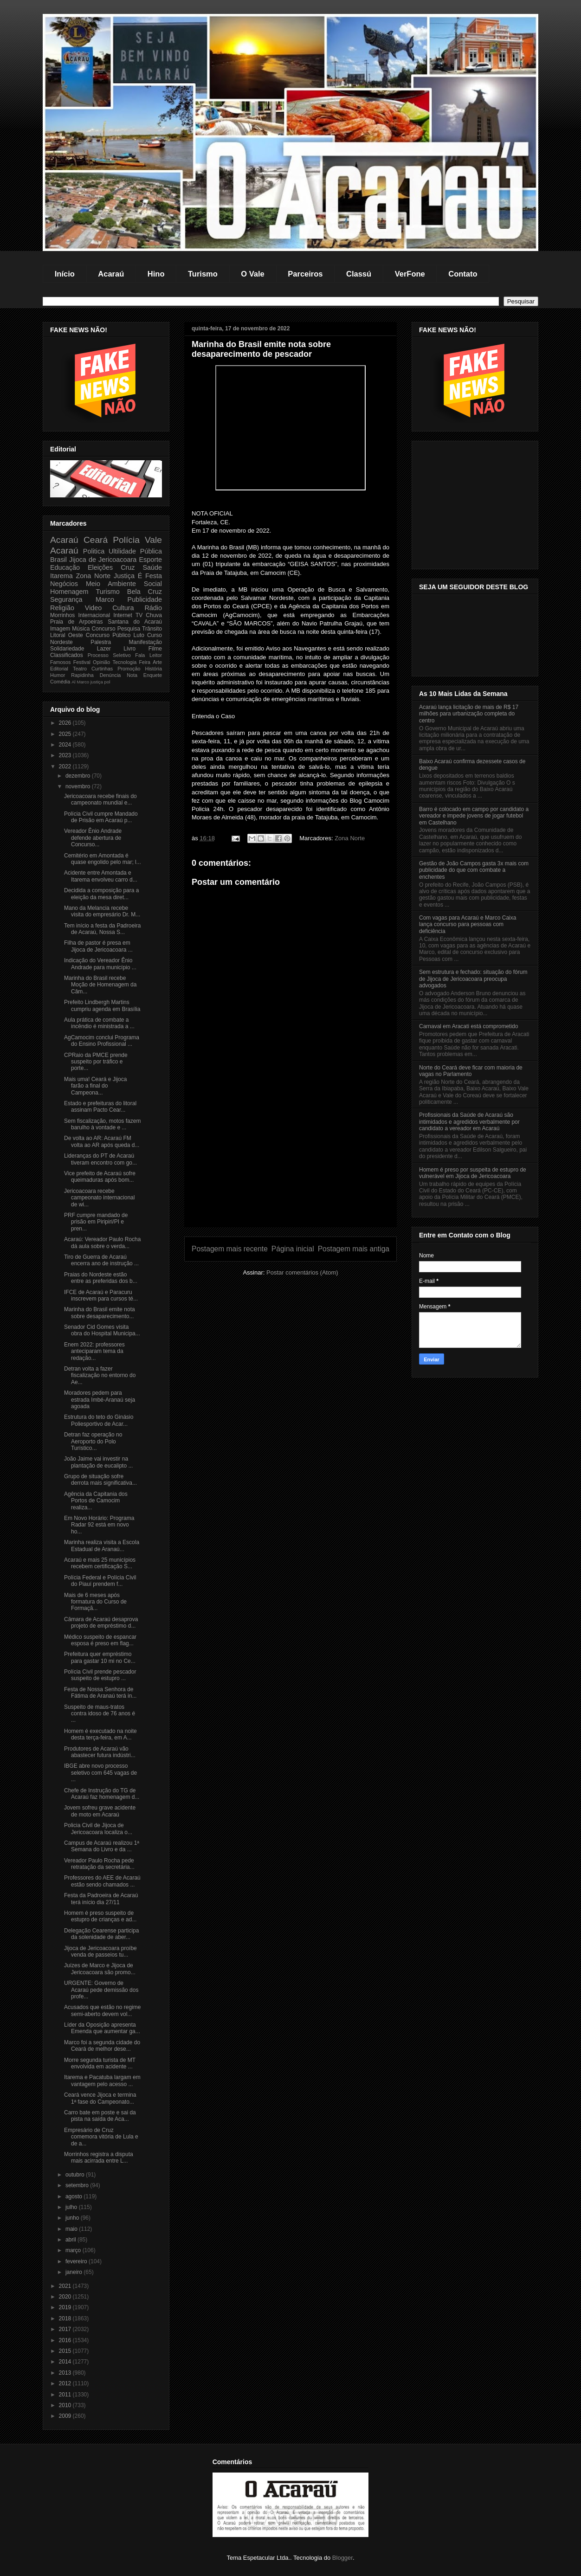 This screenshot has width=581, height=2576. I want to click on Prefeito Lindbergh Martins cumpriu agenda em Brasília, so click(102, 1005).